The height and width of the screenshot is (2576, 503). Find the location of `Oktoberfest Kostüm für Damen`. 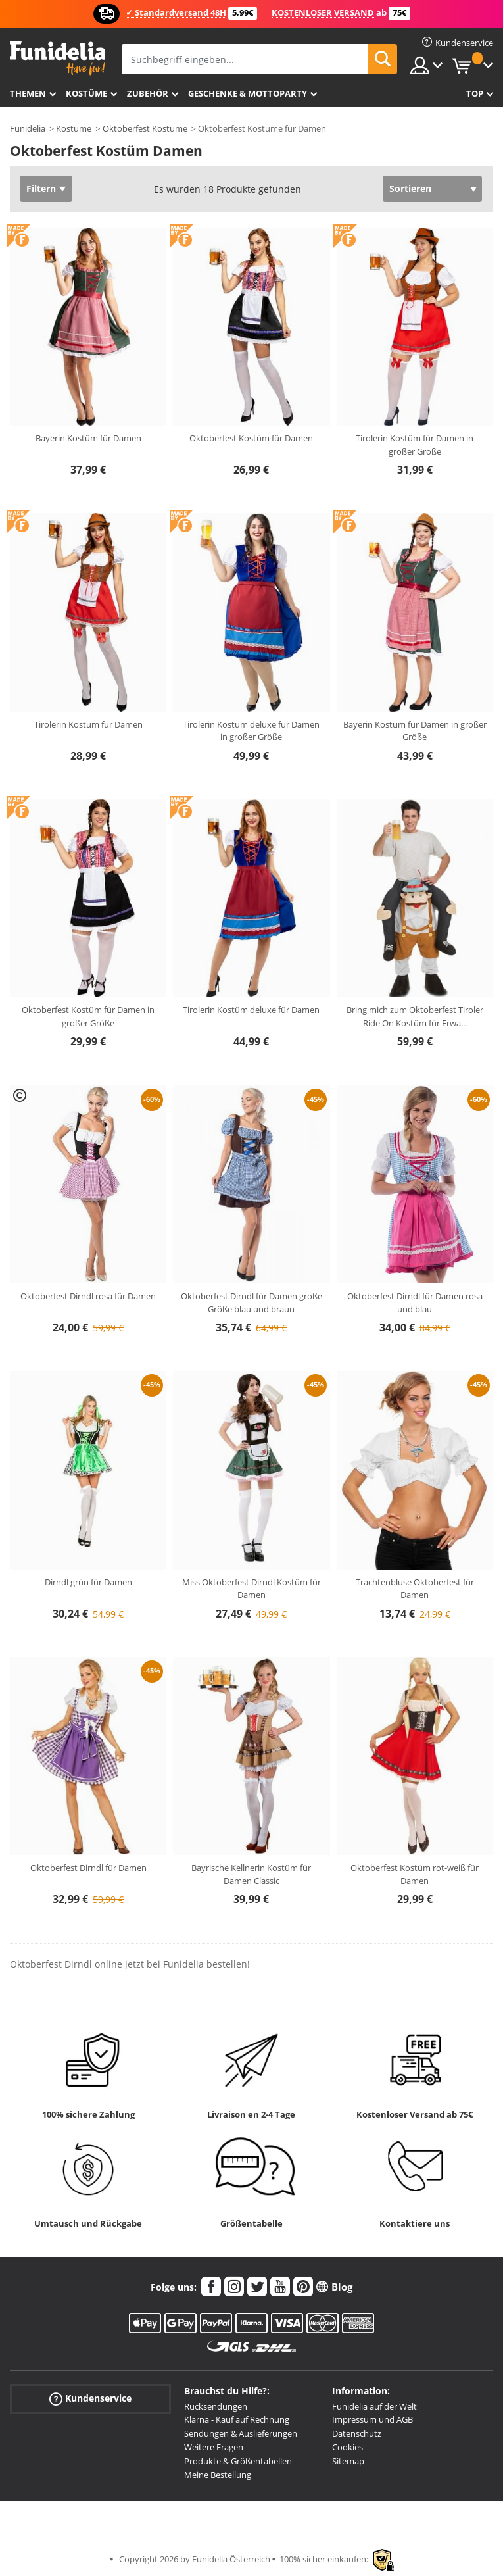

Oktoberfest Kostüm für Damen is located at coordinates (251, 438).